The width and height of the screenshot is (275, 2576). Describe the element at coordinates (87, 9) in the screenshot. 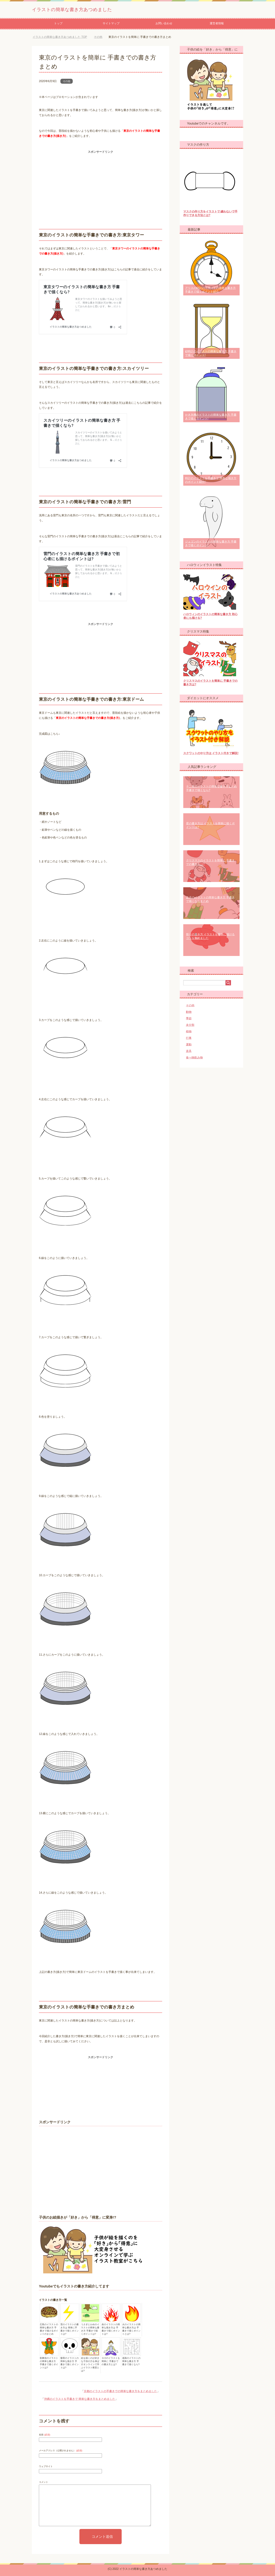

I see `イラストの簡単な書き方あつめました` at that location.